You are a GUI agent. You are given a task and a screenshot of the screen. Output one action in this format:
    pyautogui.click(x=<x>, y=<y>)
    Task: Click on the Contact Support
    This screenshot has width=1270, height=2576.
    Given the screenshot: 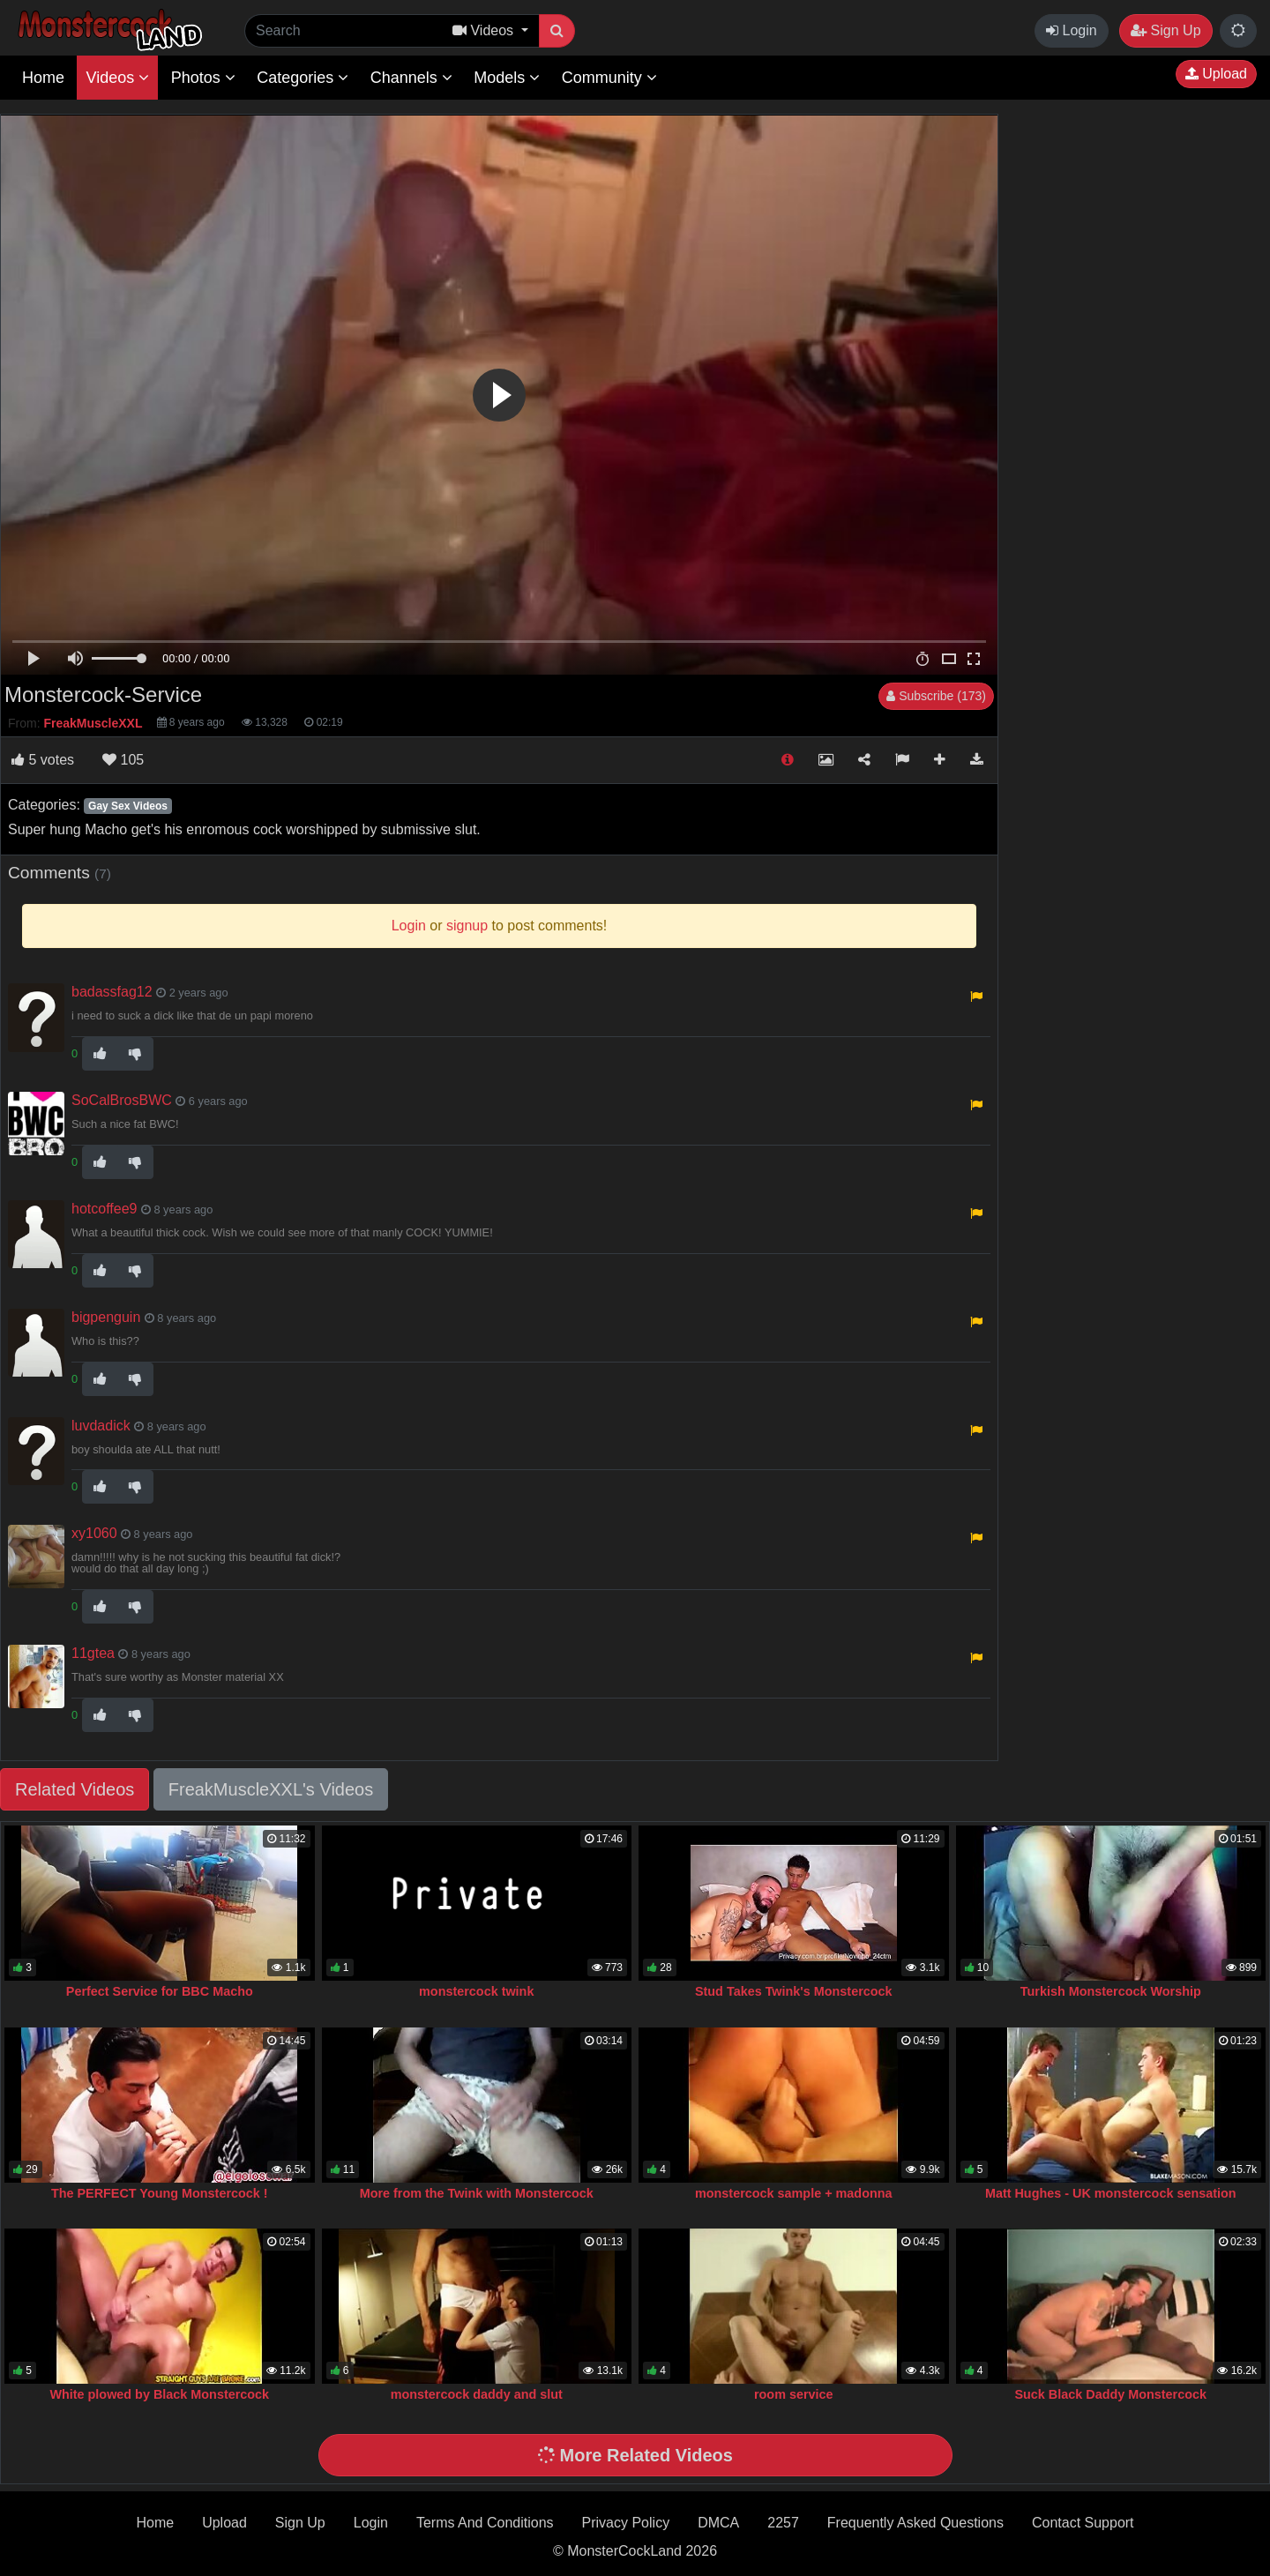 What is the action you would take?
    pyautogui.click(x=1083, y=2522)
    